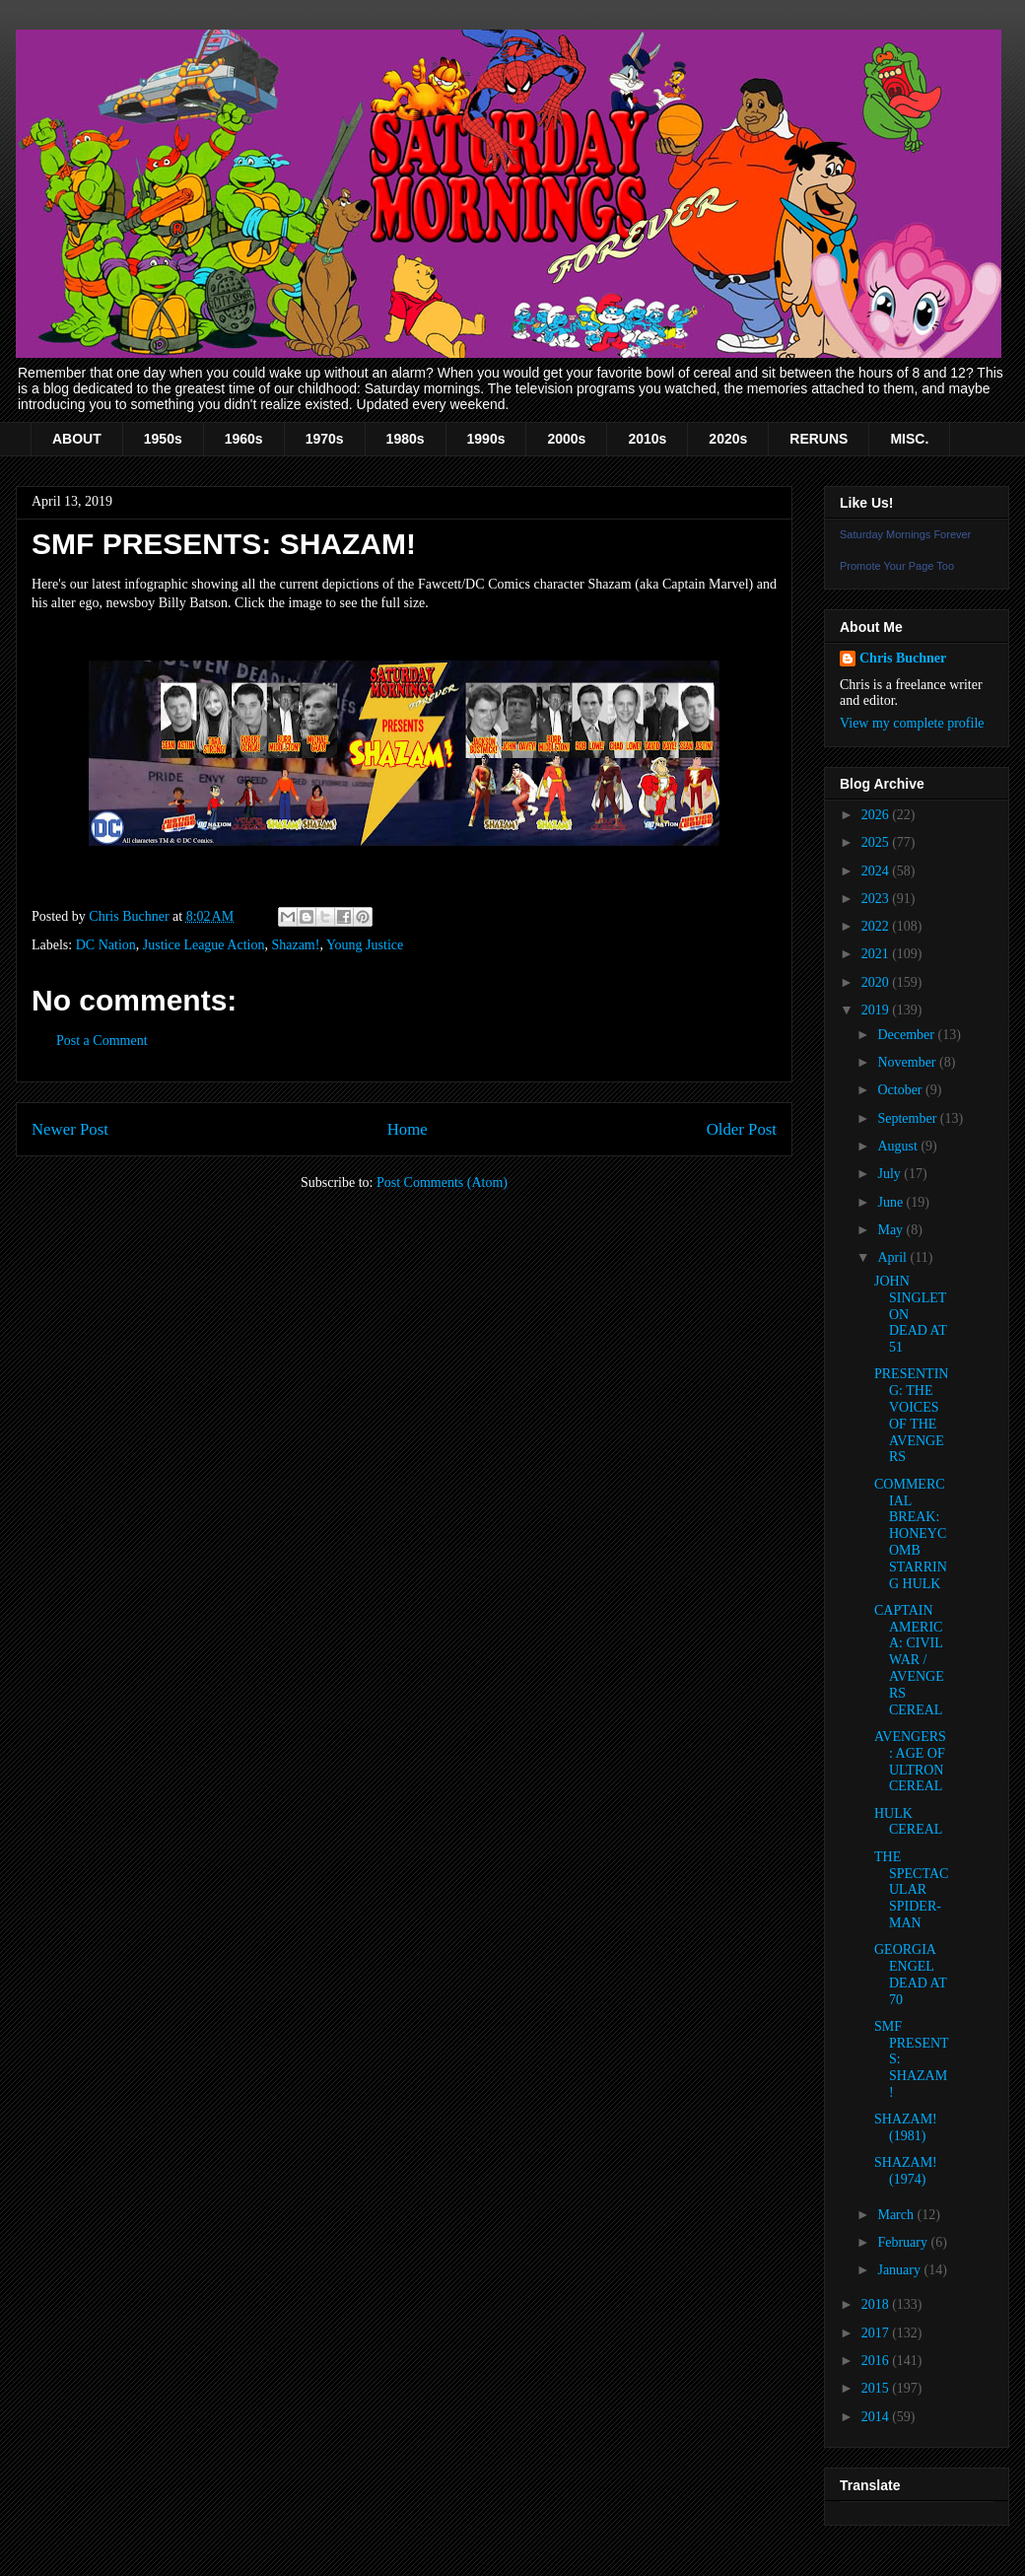 Image resolution: width=1025 pixels, height=2576 pixels. What do you see at coordinates (897, 566) in the screenshot?
I see `Promote Your Page Too` at bounding box center [897, 566].